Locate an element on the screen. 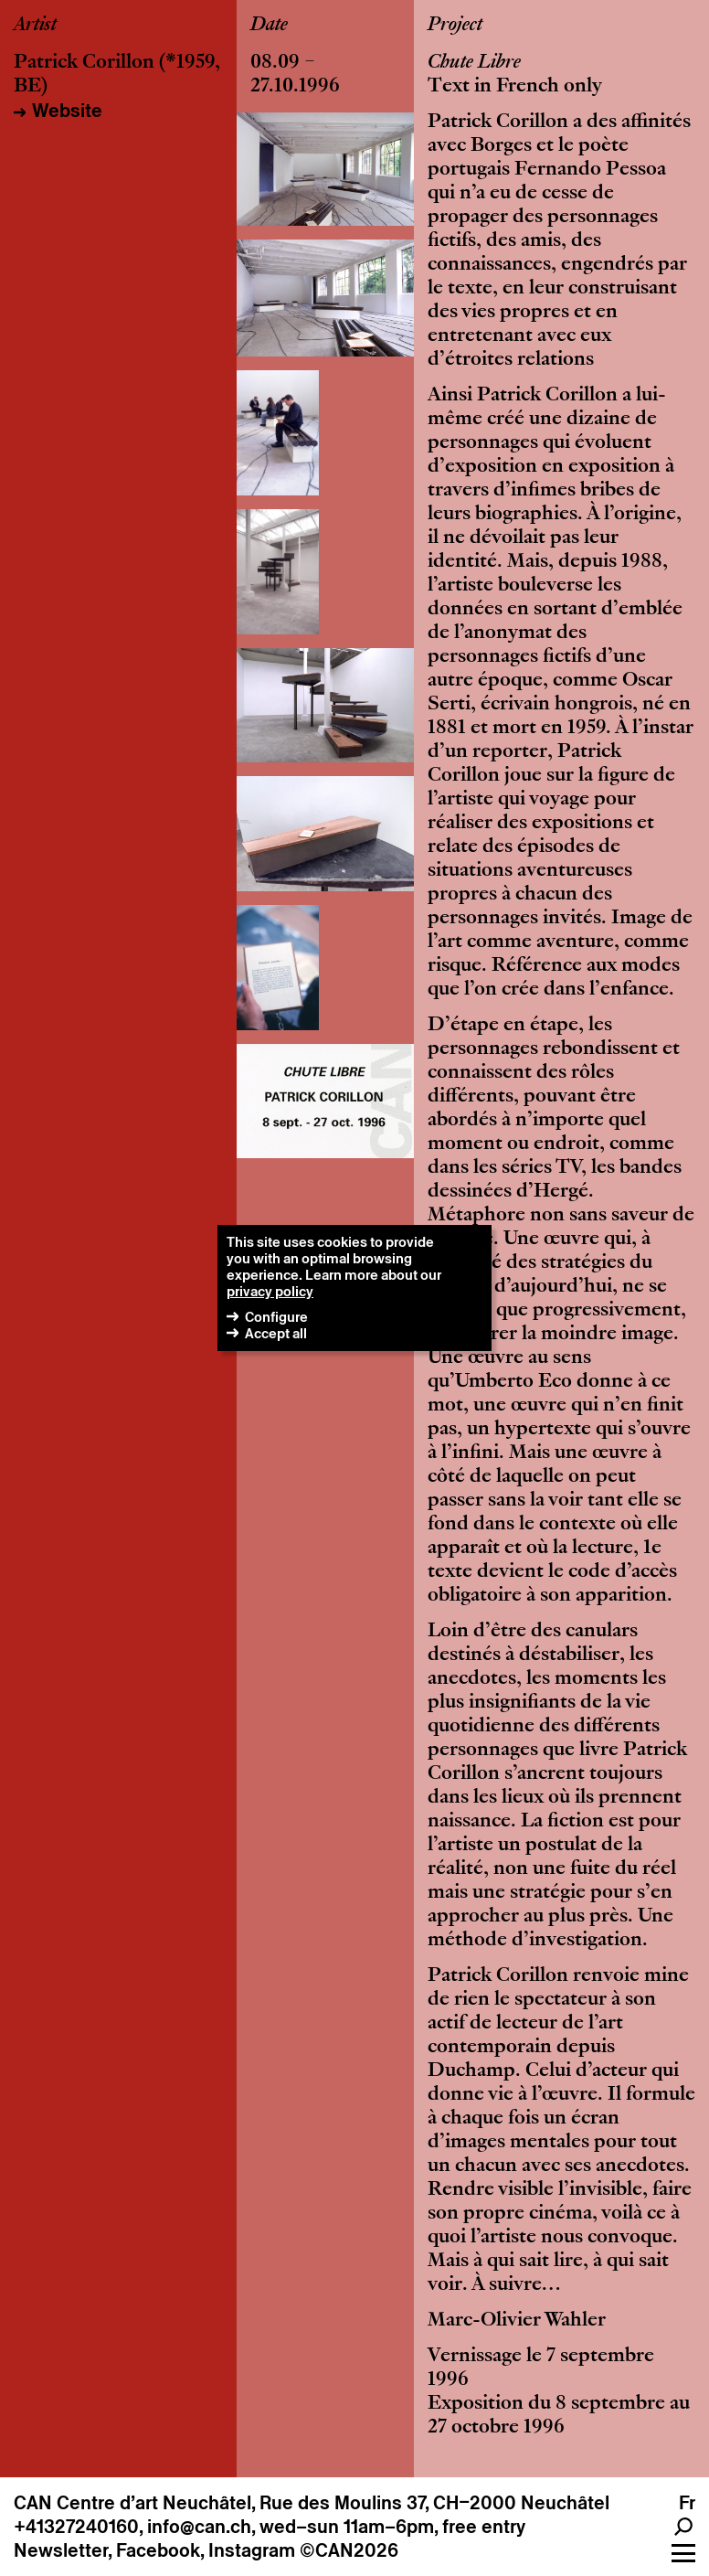 The height and width of the screenshot is (2576, 709). Accept all is located at coordinates (276, 1333).